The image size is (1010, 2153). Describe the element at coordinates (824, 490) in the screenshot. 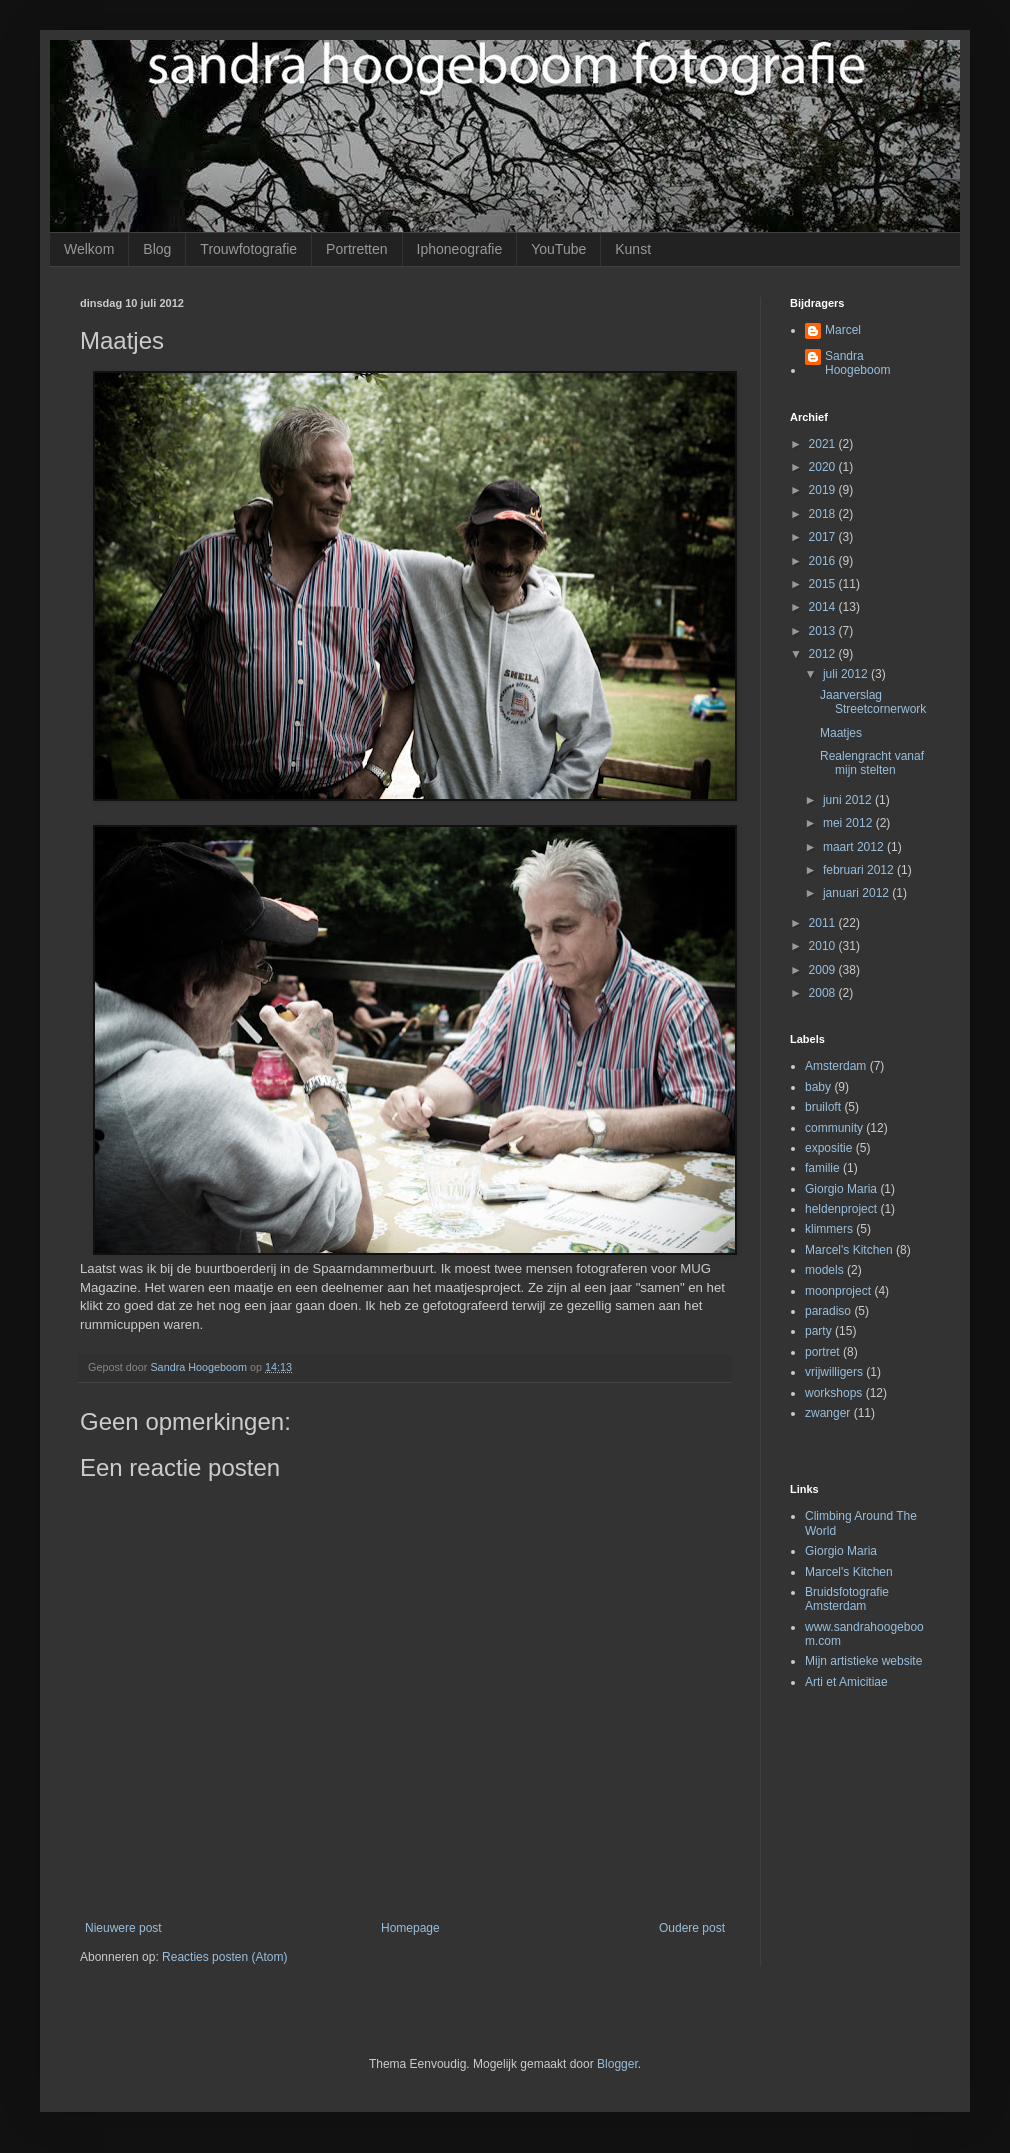

I see `2019` at that location.